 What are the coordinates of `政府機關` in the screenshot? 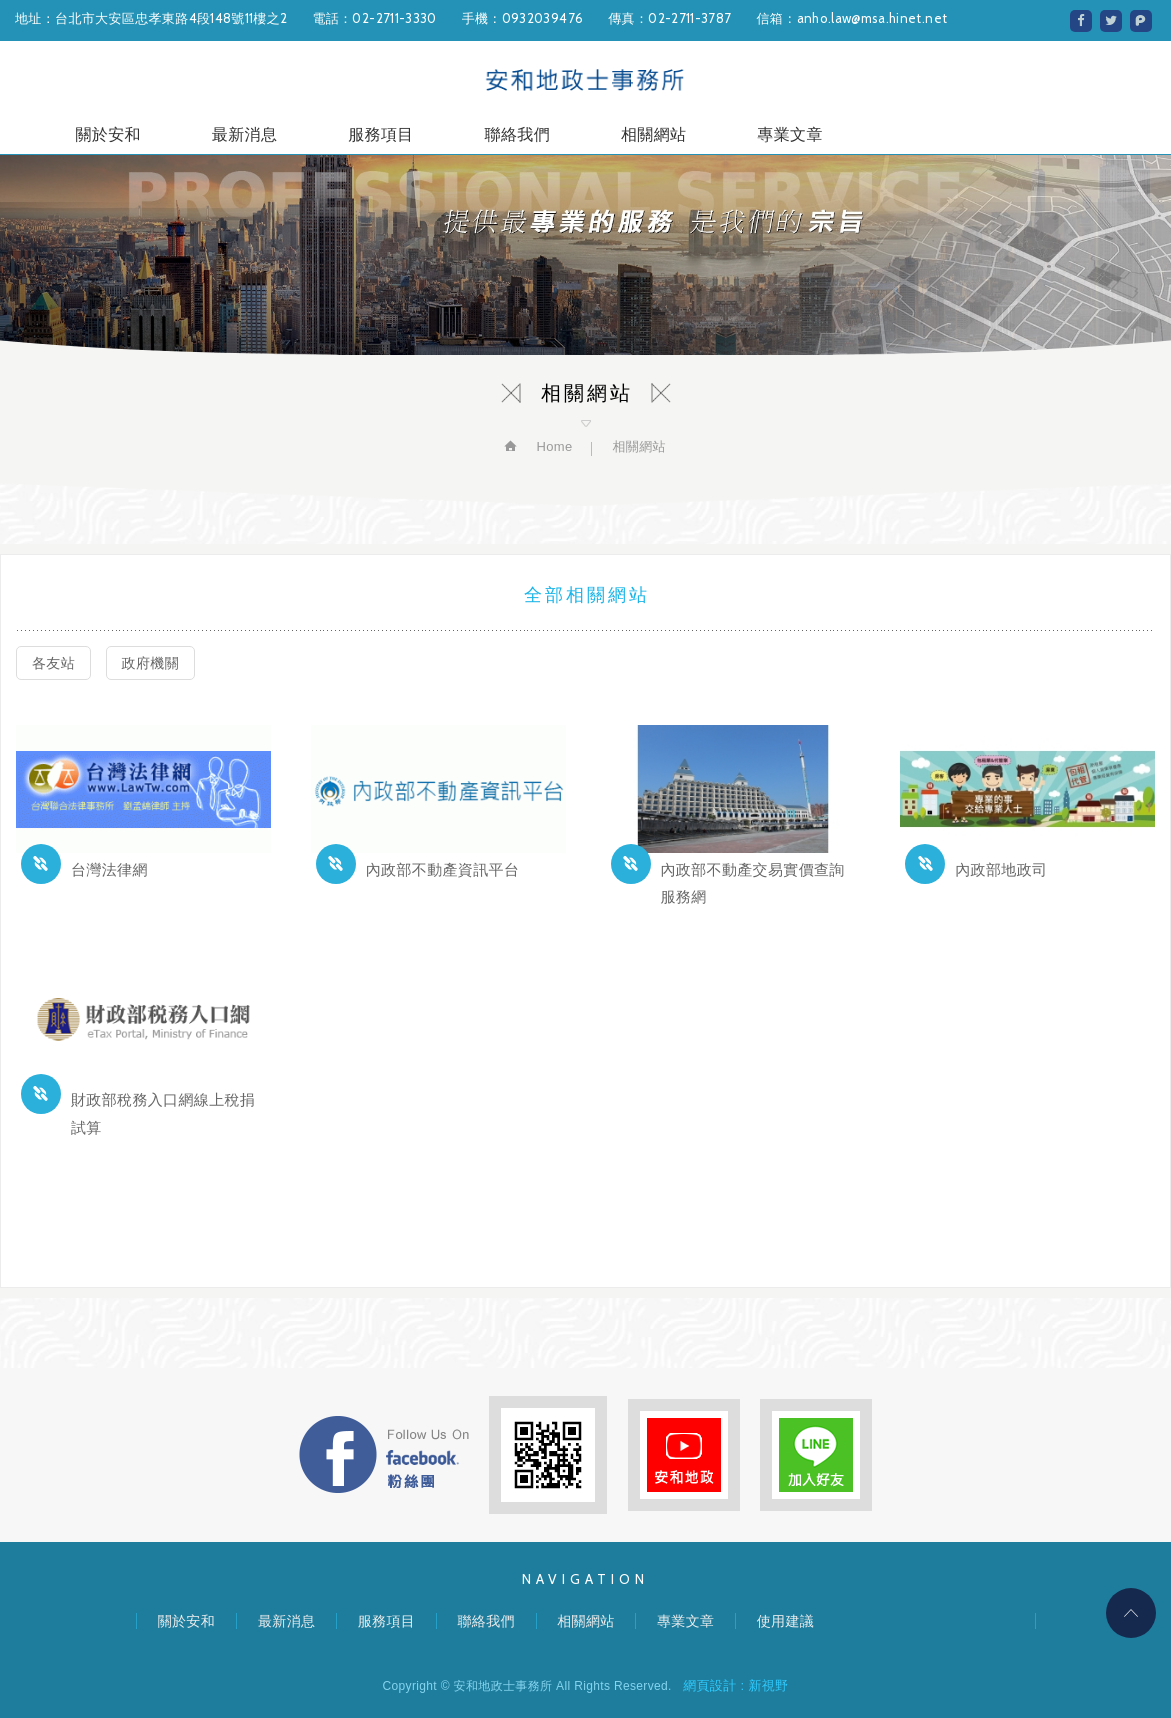 It's located at (150, 663).